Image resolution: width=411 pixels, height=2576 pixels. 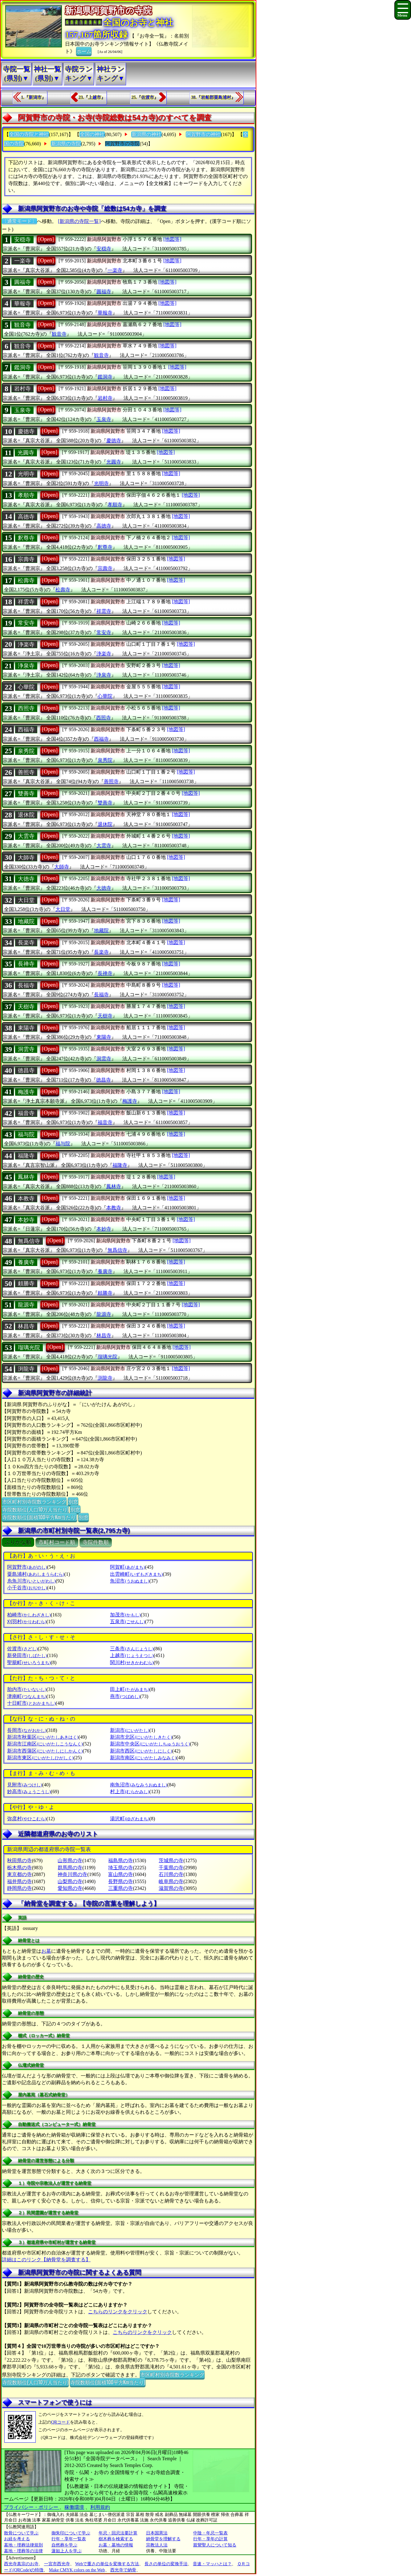 I want to click on 愛知県の寺, so click(x=70, y=1888).